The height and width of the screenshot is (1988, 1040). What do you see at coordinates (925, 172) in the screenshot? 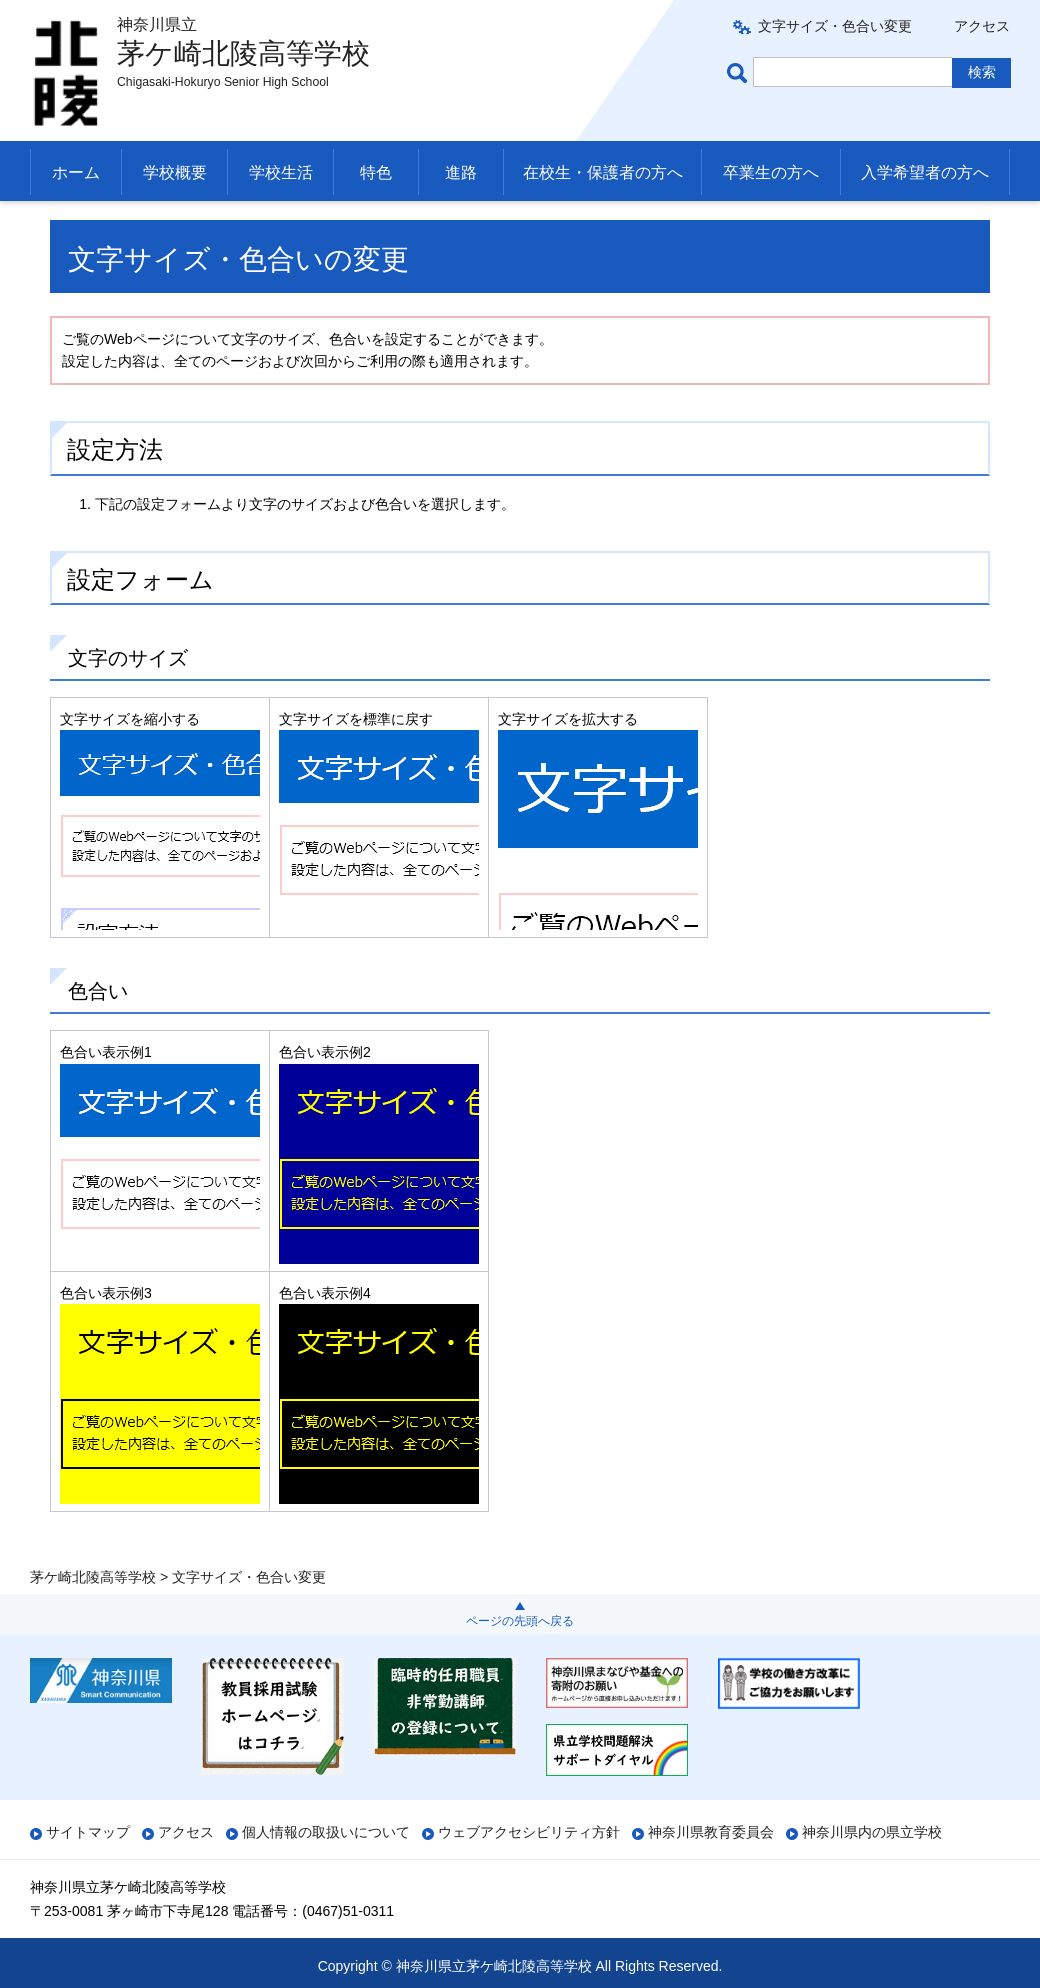
I see `入学希望者の方へ` at bounding box center [925, 172].